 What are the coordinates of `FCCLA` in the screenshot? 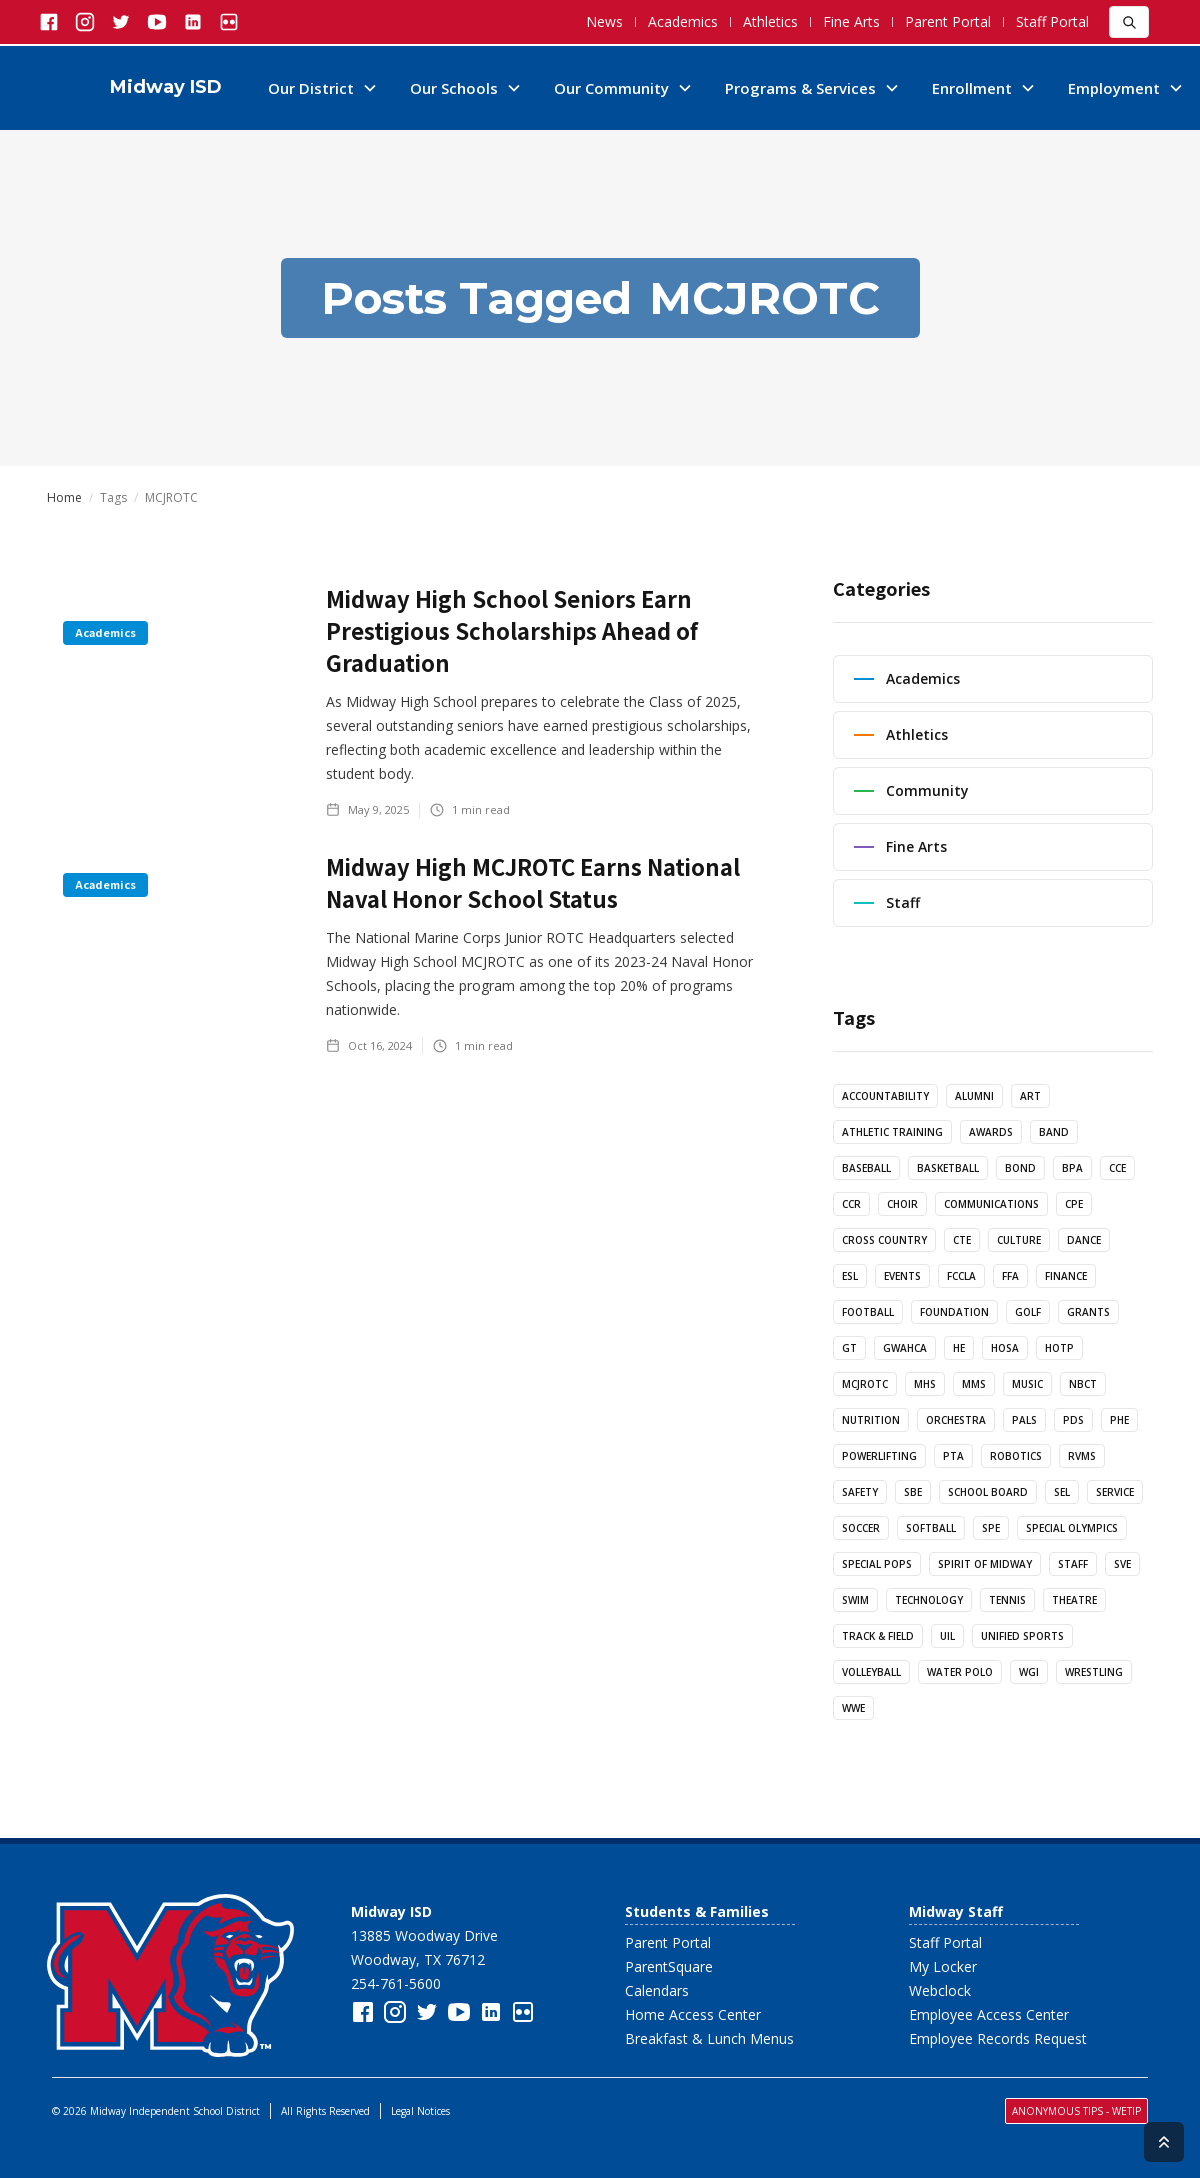 It's located at (961, 1276).